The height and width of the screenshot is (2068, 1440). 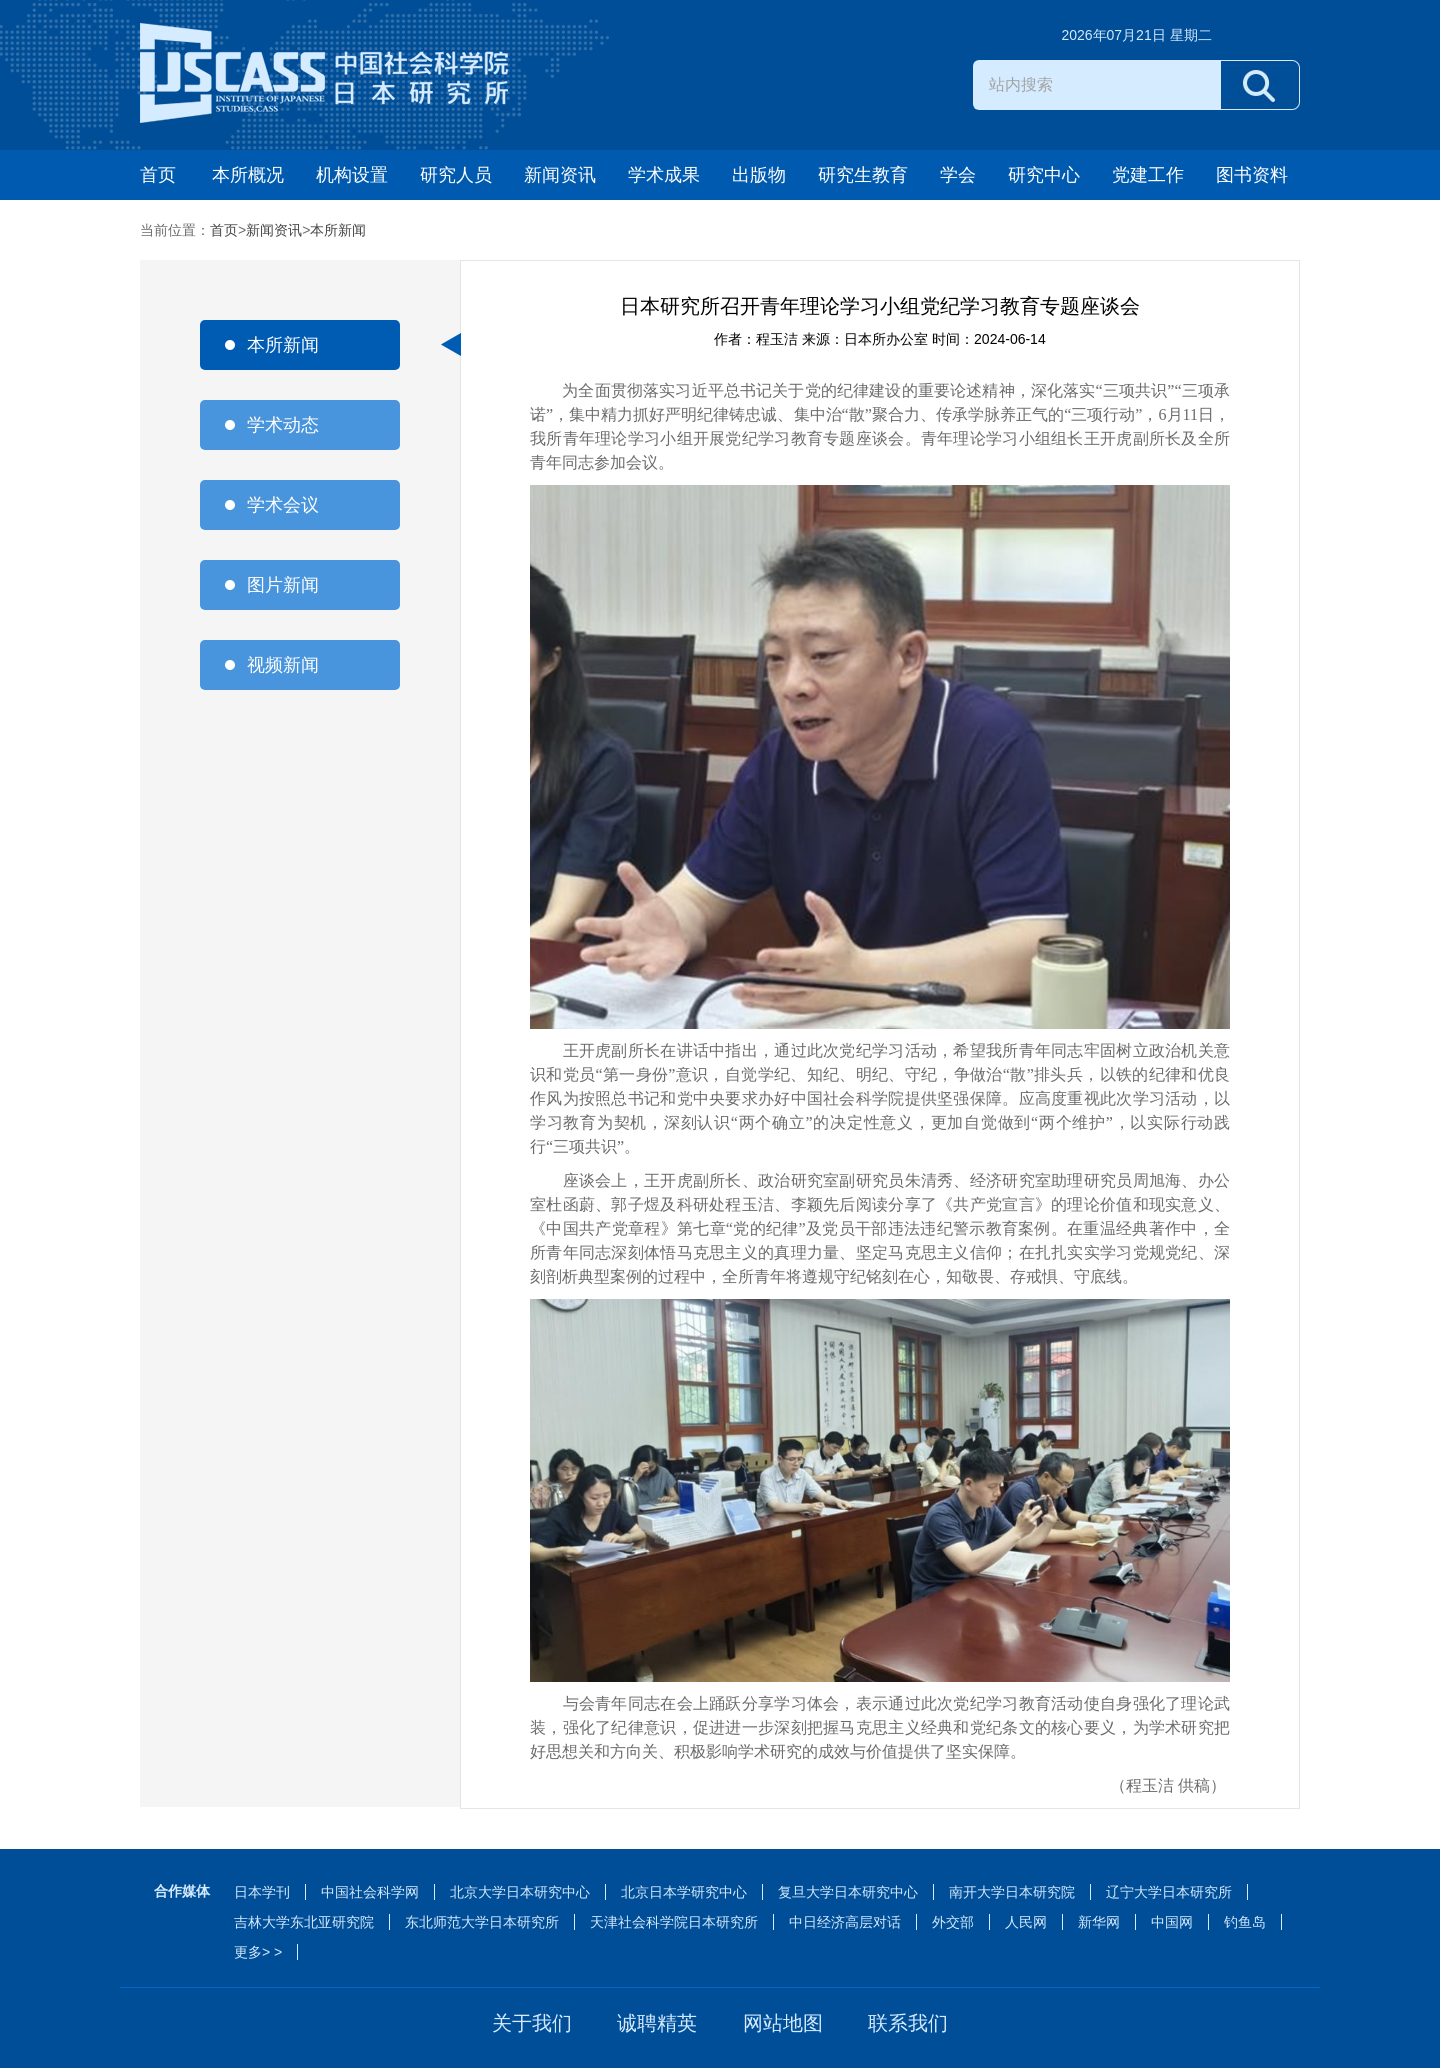 What do you see at coordinates (1148, 175) in the screenshot?
I see `党建工作` at bounding box center [1148, 175].